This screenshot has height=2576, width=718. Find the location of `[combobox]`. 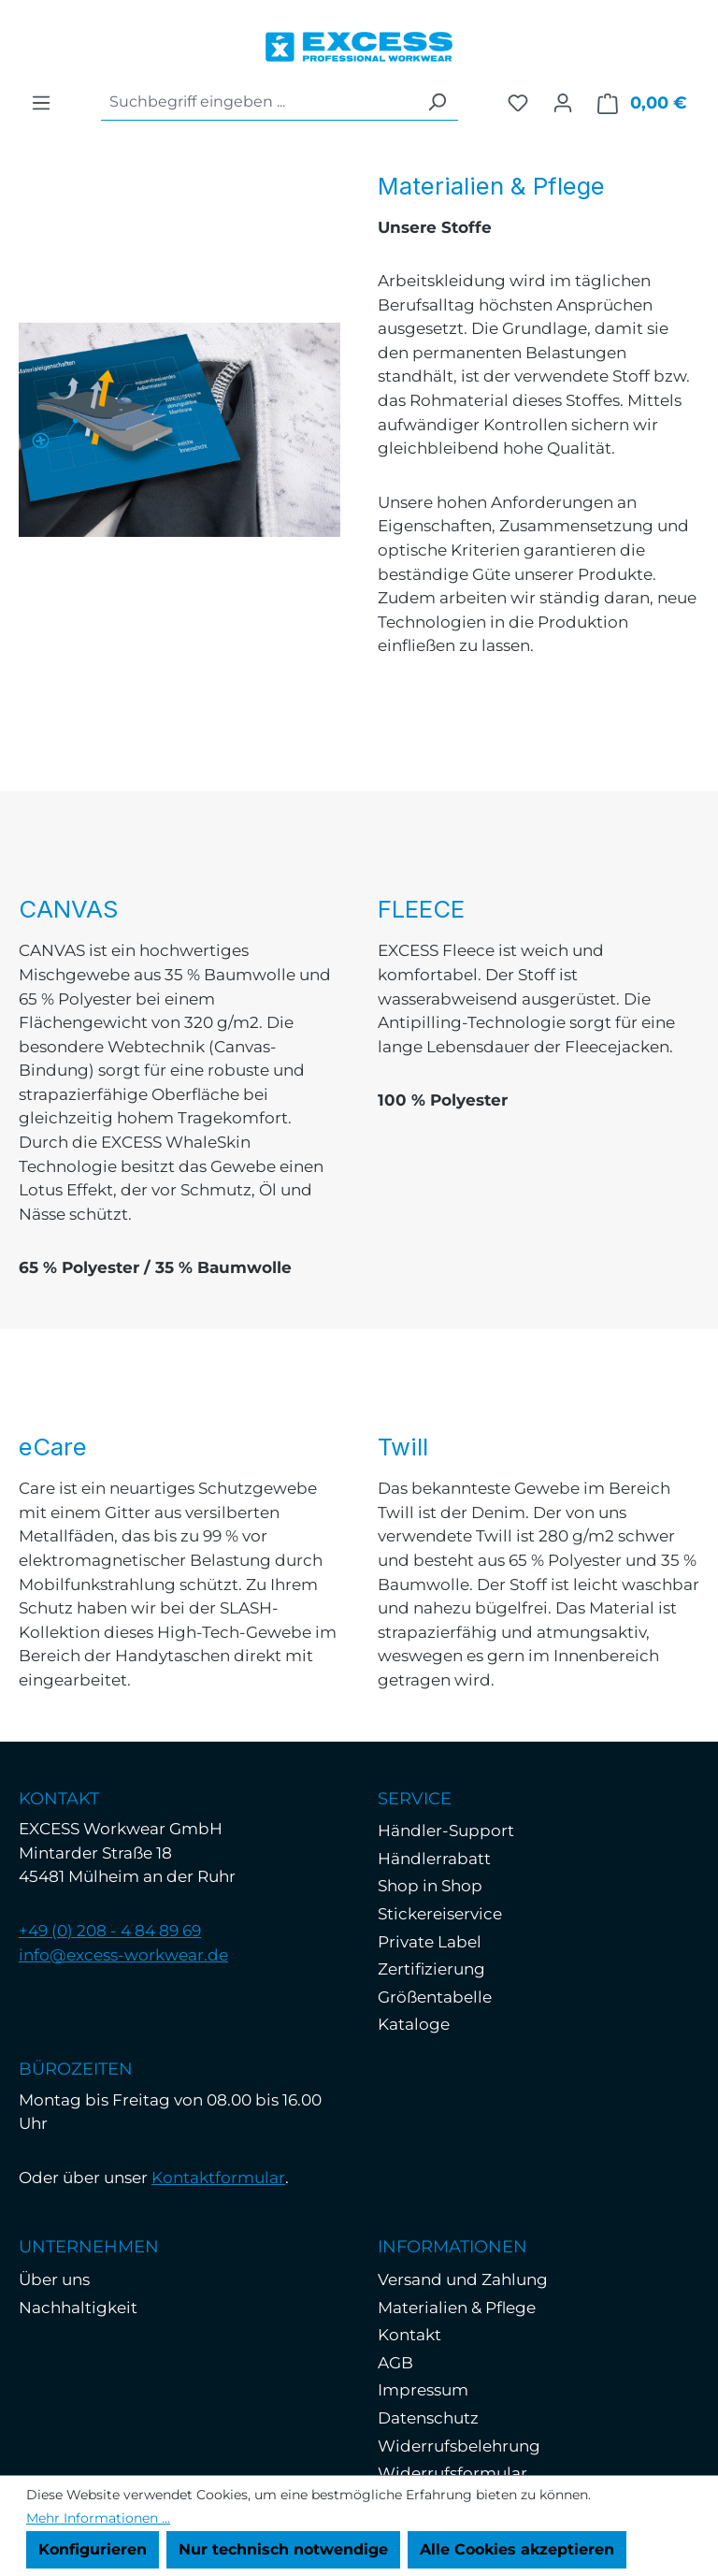

[combobox] is located at coordinates (258, 102).